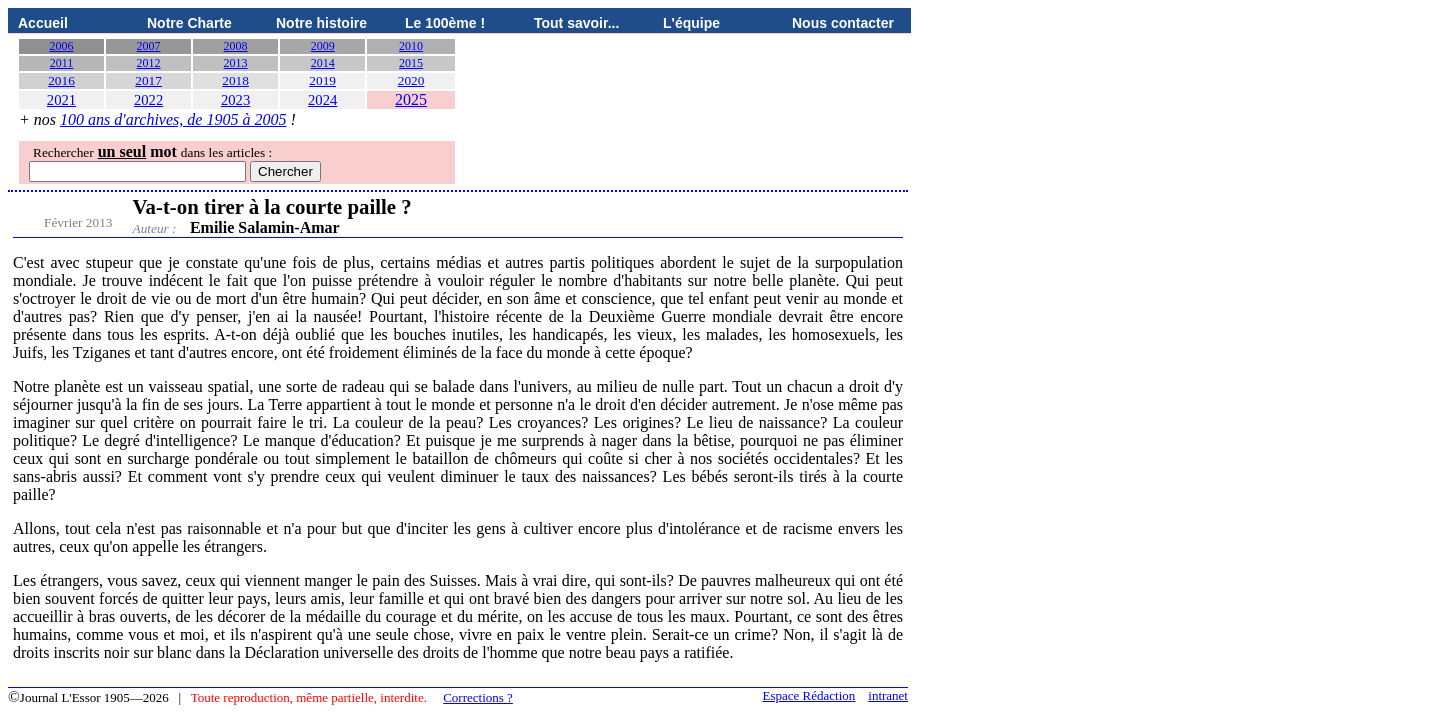  What do you see at coordinates (149, 46) in the screenshot?
I see `2007` at bounding box center [149, 46].